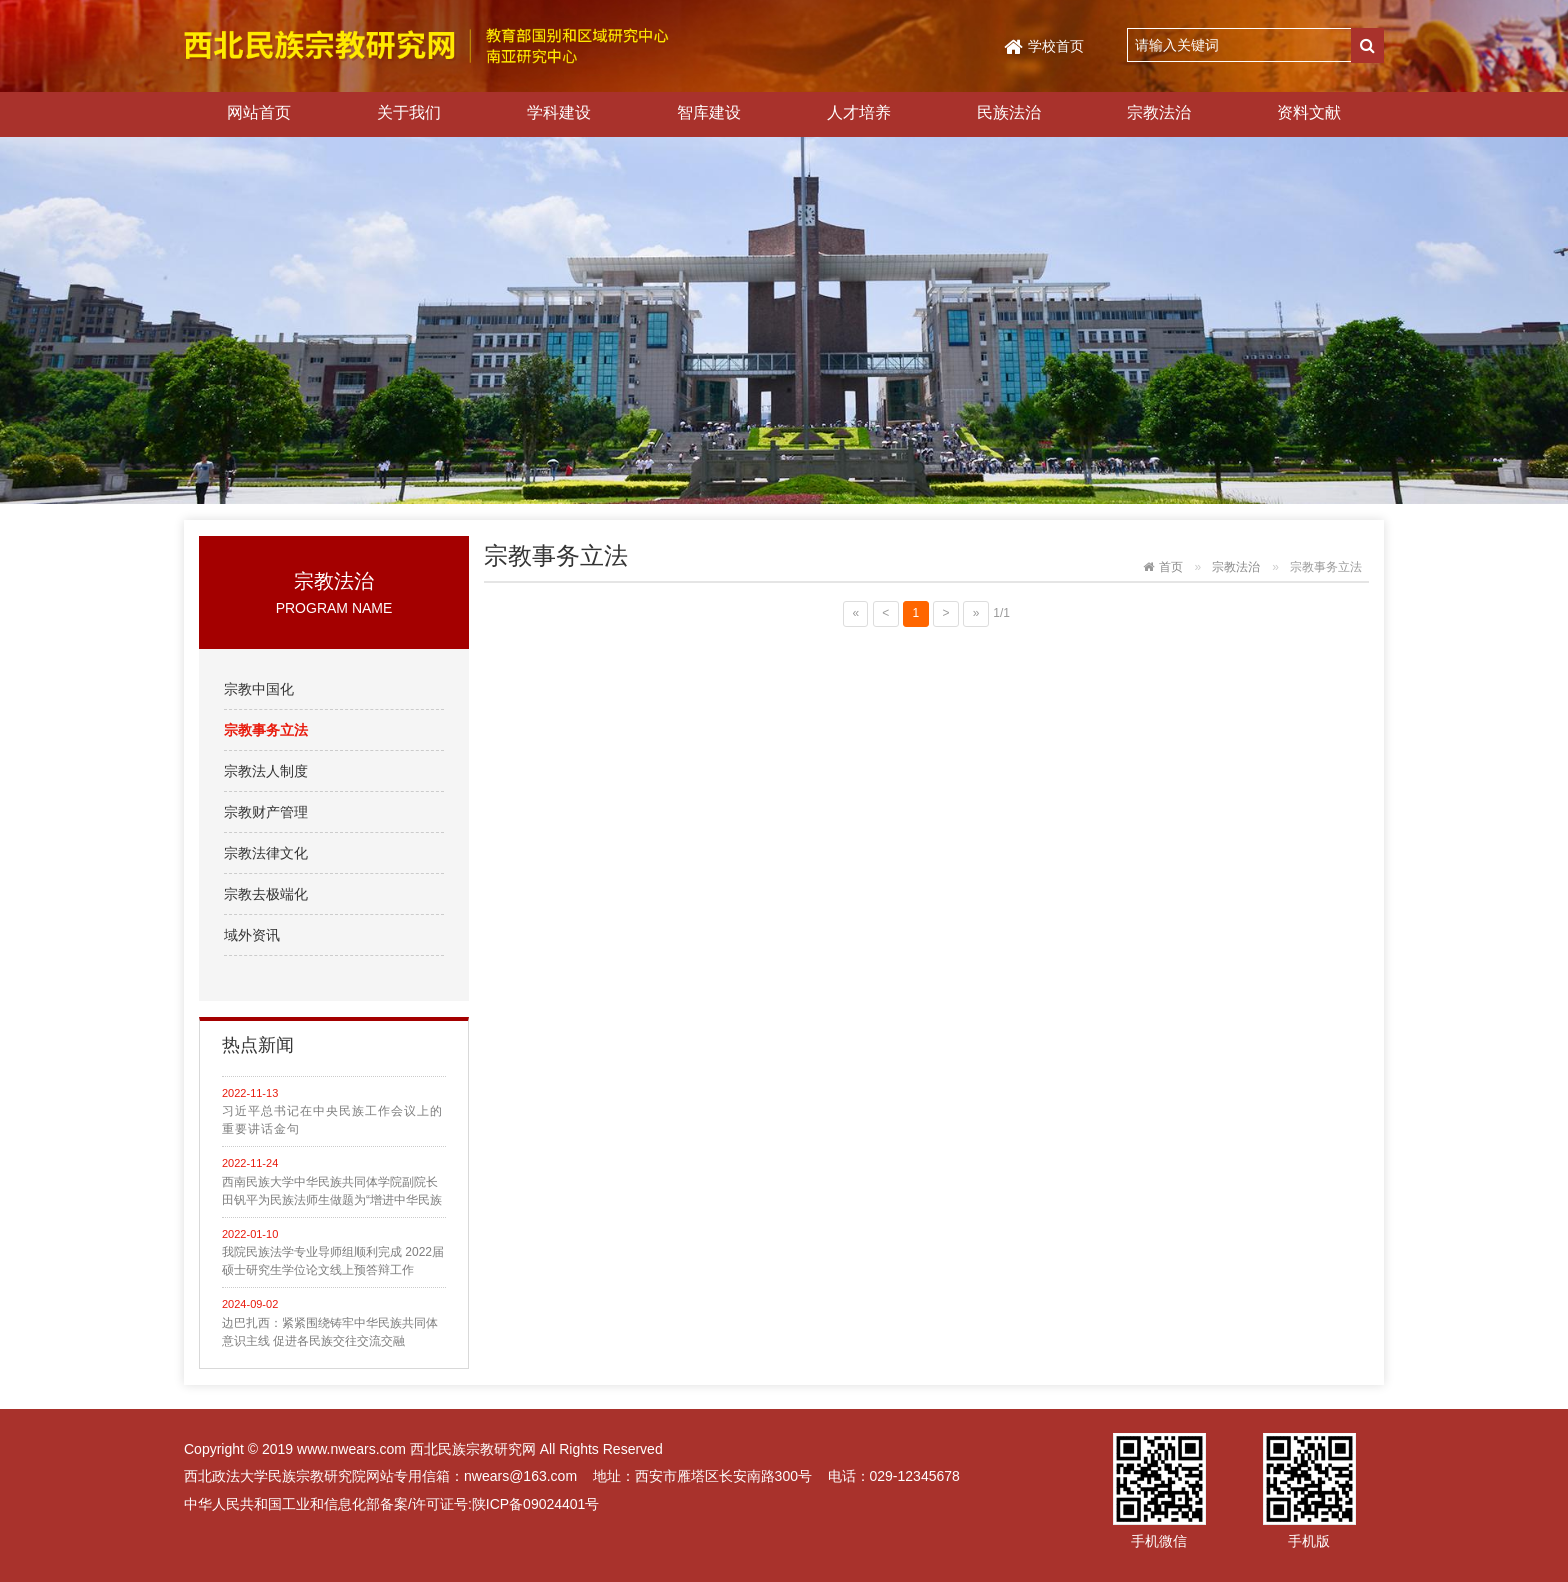  What do you see at coordinates (266, 812) in the screenshot?
I see `宗教财产管理` at bounding box center [266, 812].